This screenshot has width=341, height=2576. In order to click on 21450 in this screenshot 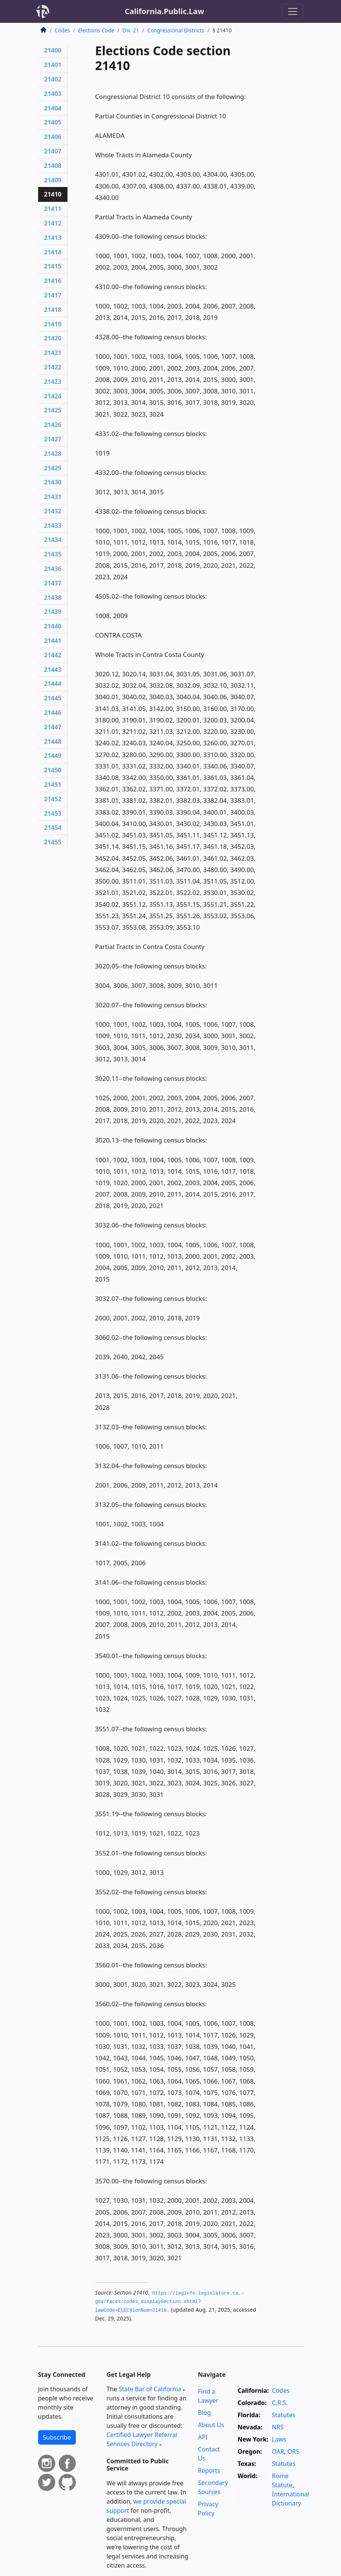, I will do `click(53, 770)`.